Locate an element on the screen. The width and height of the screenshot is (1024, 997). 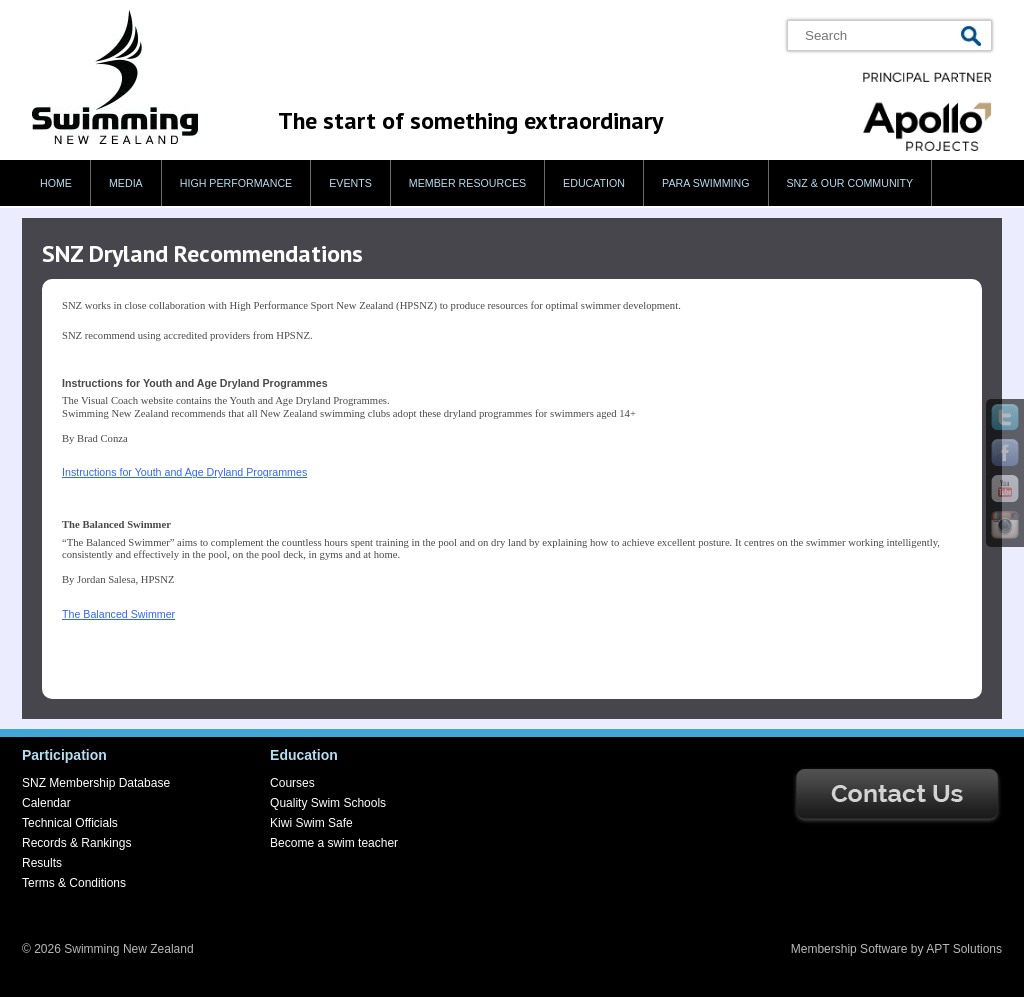
Kiwi Swim Safe is located at coordinates (311, 823).